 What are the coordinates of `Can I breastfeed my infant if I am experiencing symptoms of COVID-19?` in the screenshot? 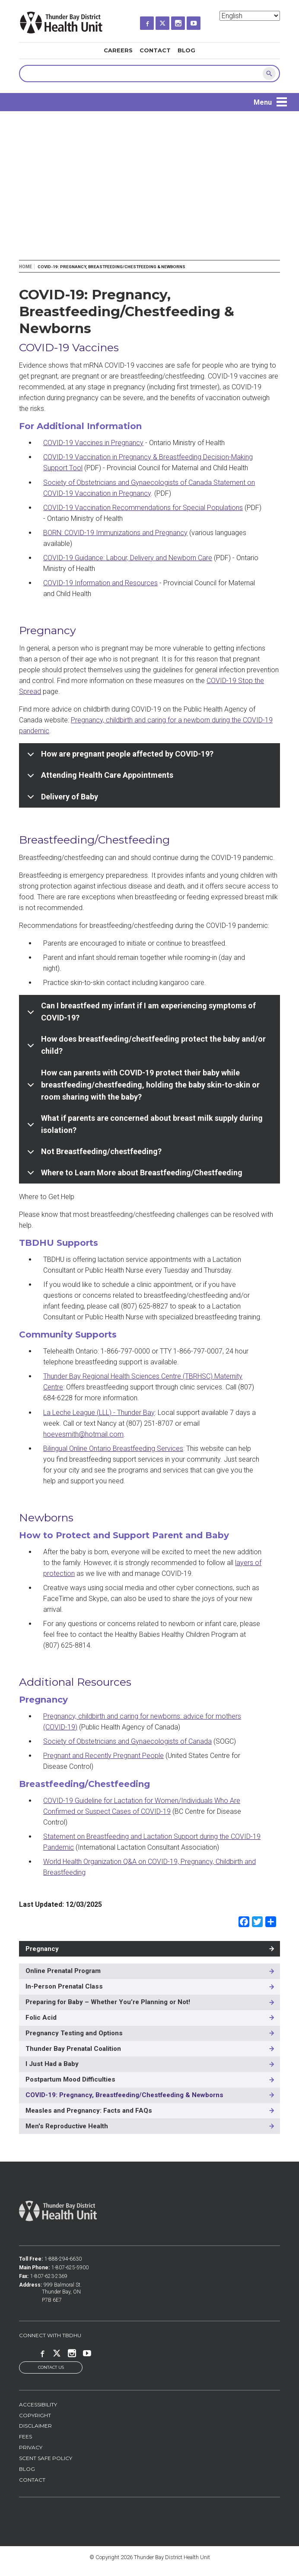 It's located at (140, 1013).